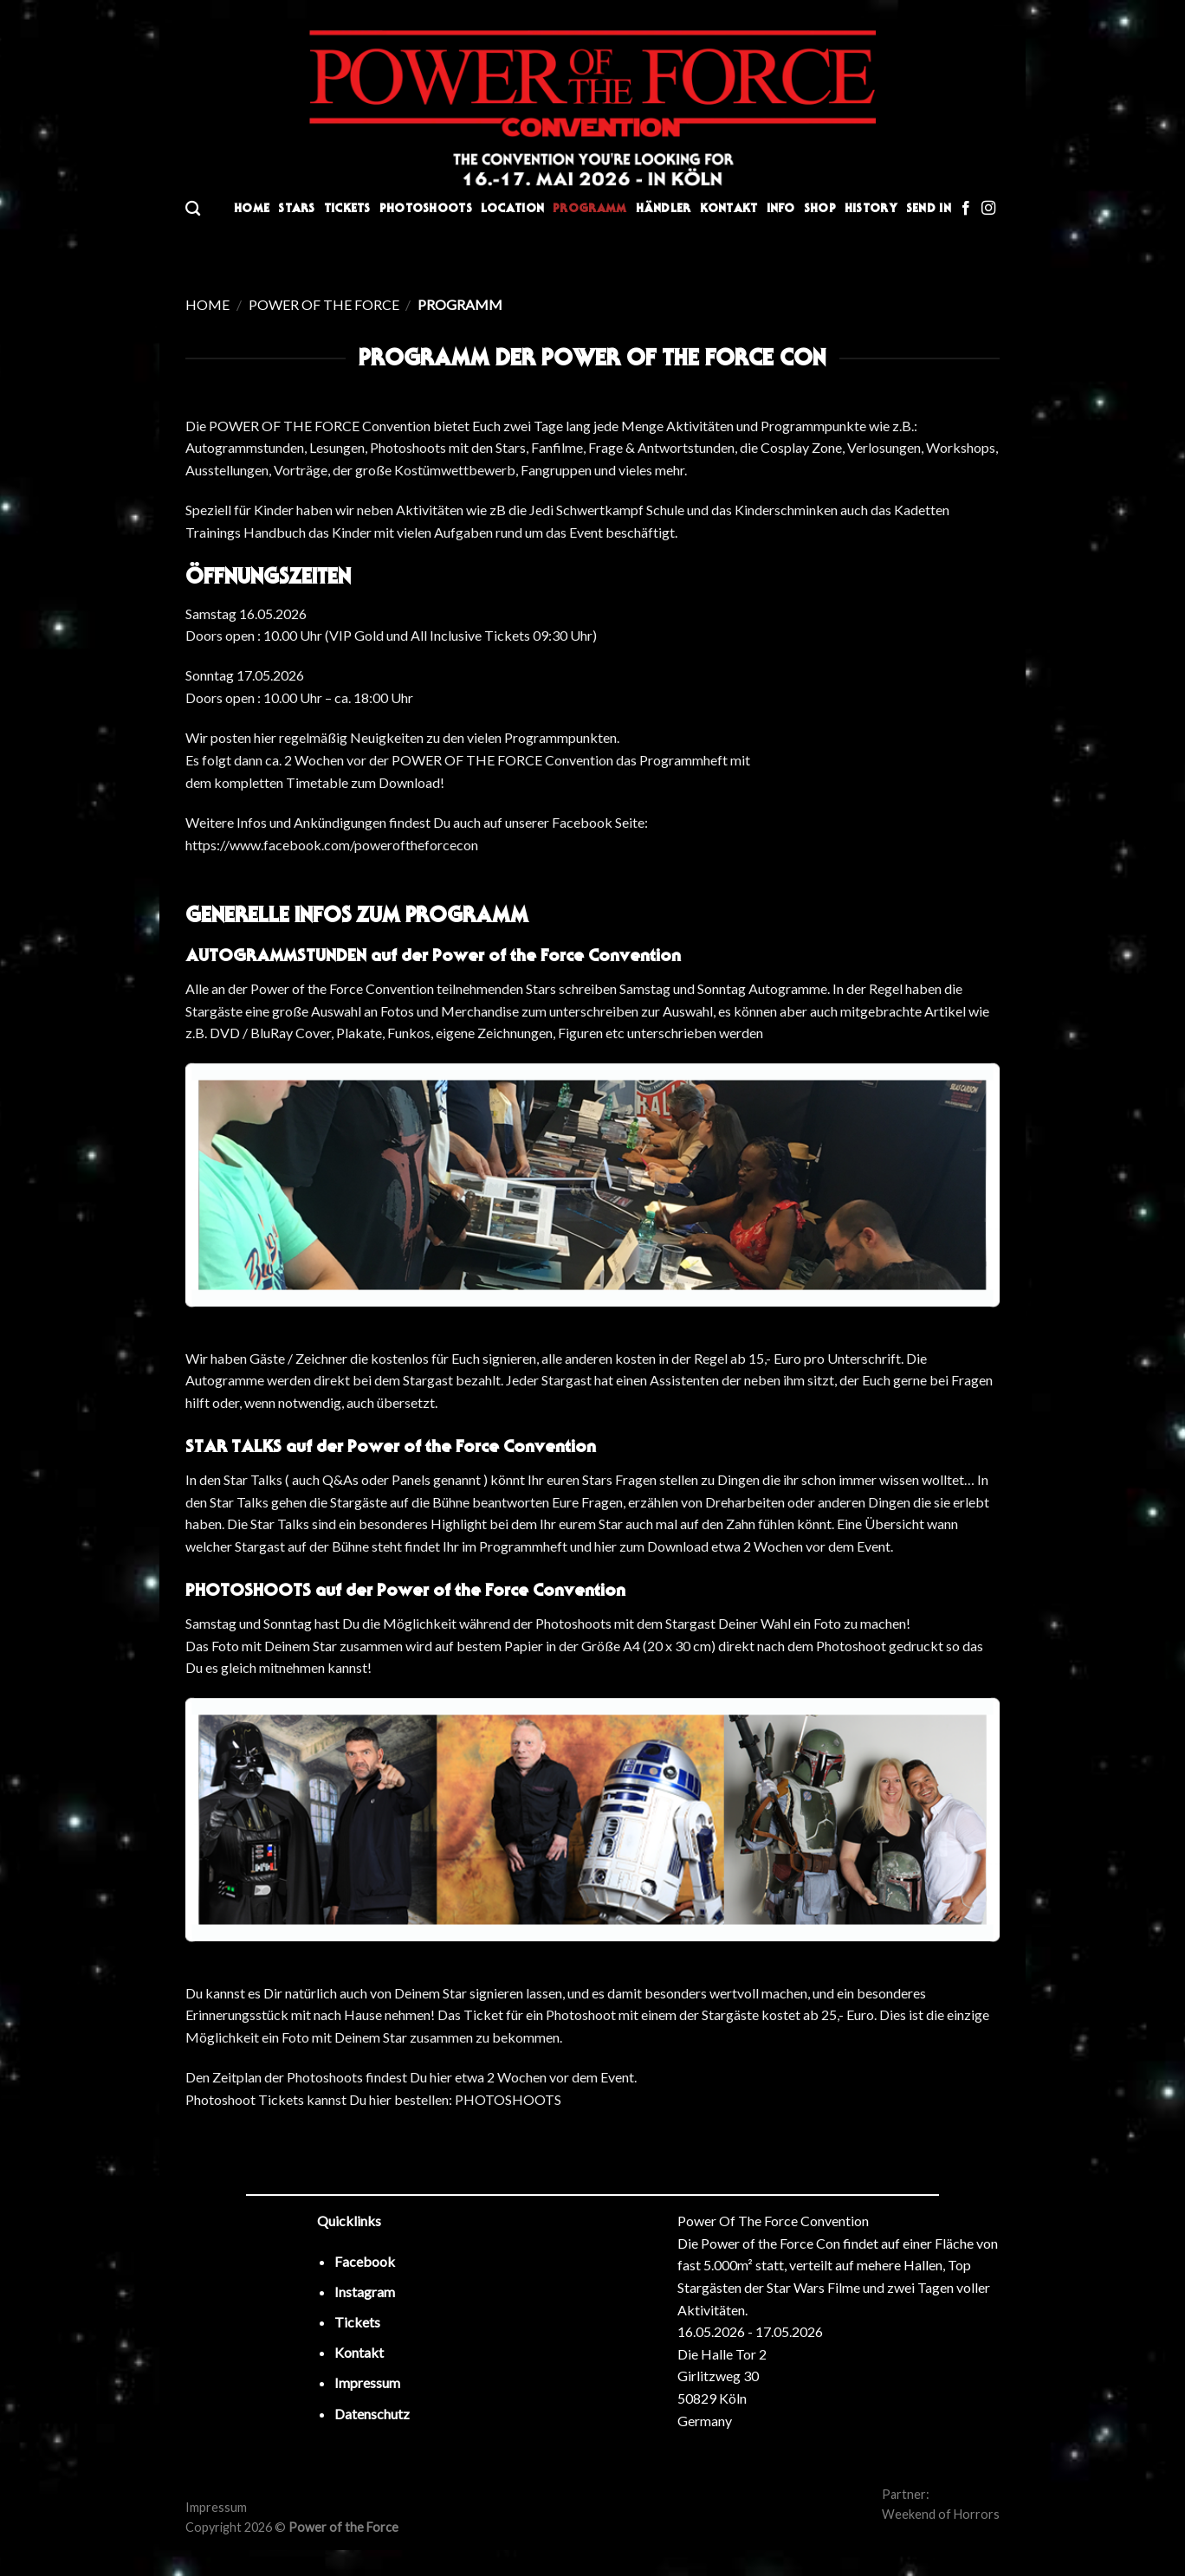  Describe the element at coordinates (928, 208) in the screenshot. I see `Send In` at that location.